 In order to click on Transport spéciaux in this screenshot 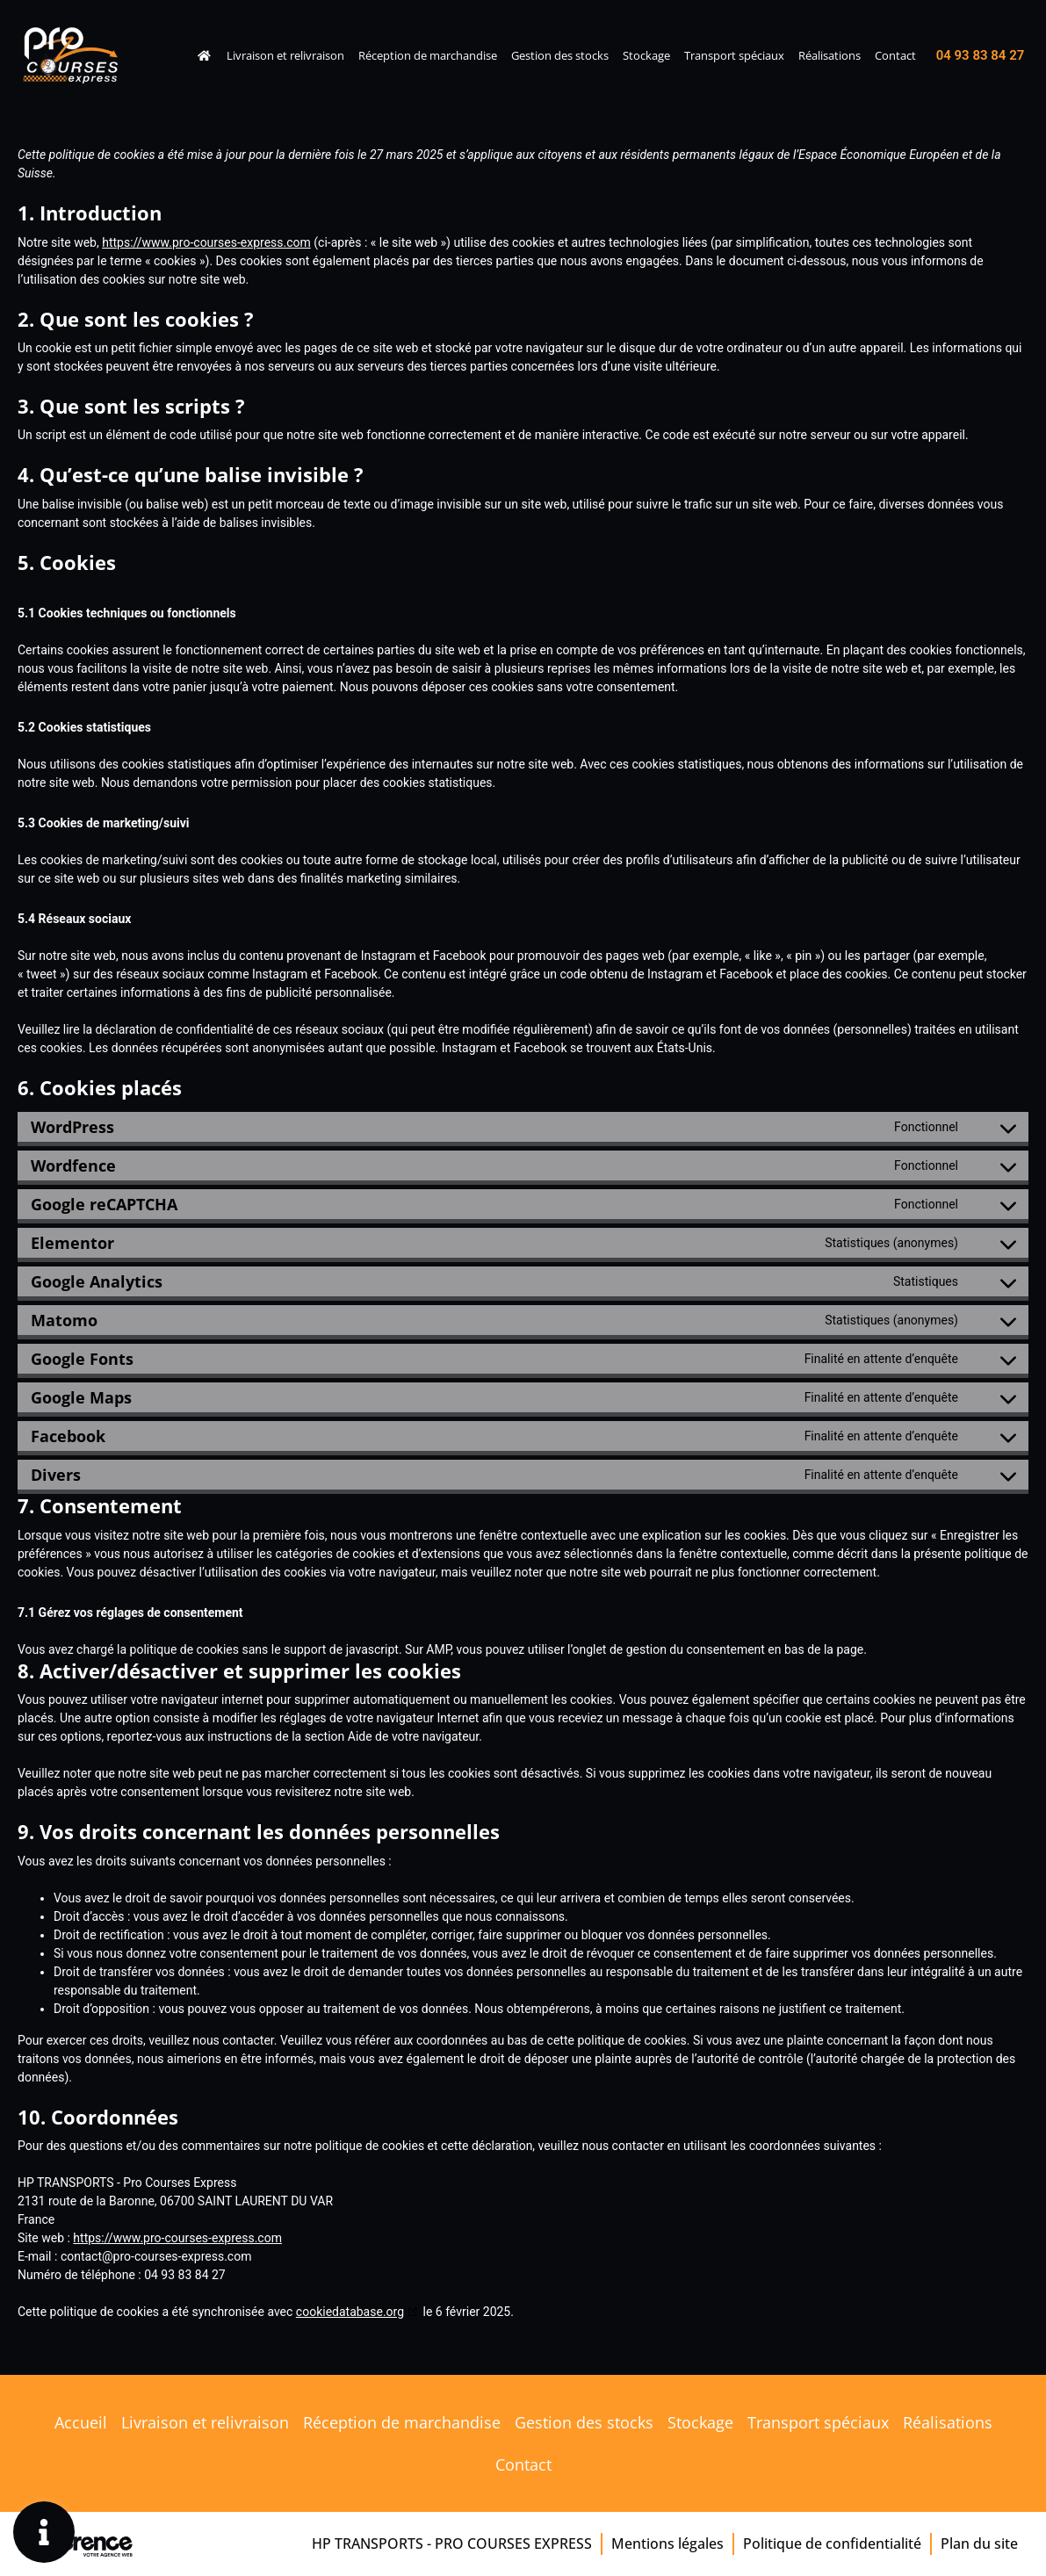, I will do `click(734, 55)`.